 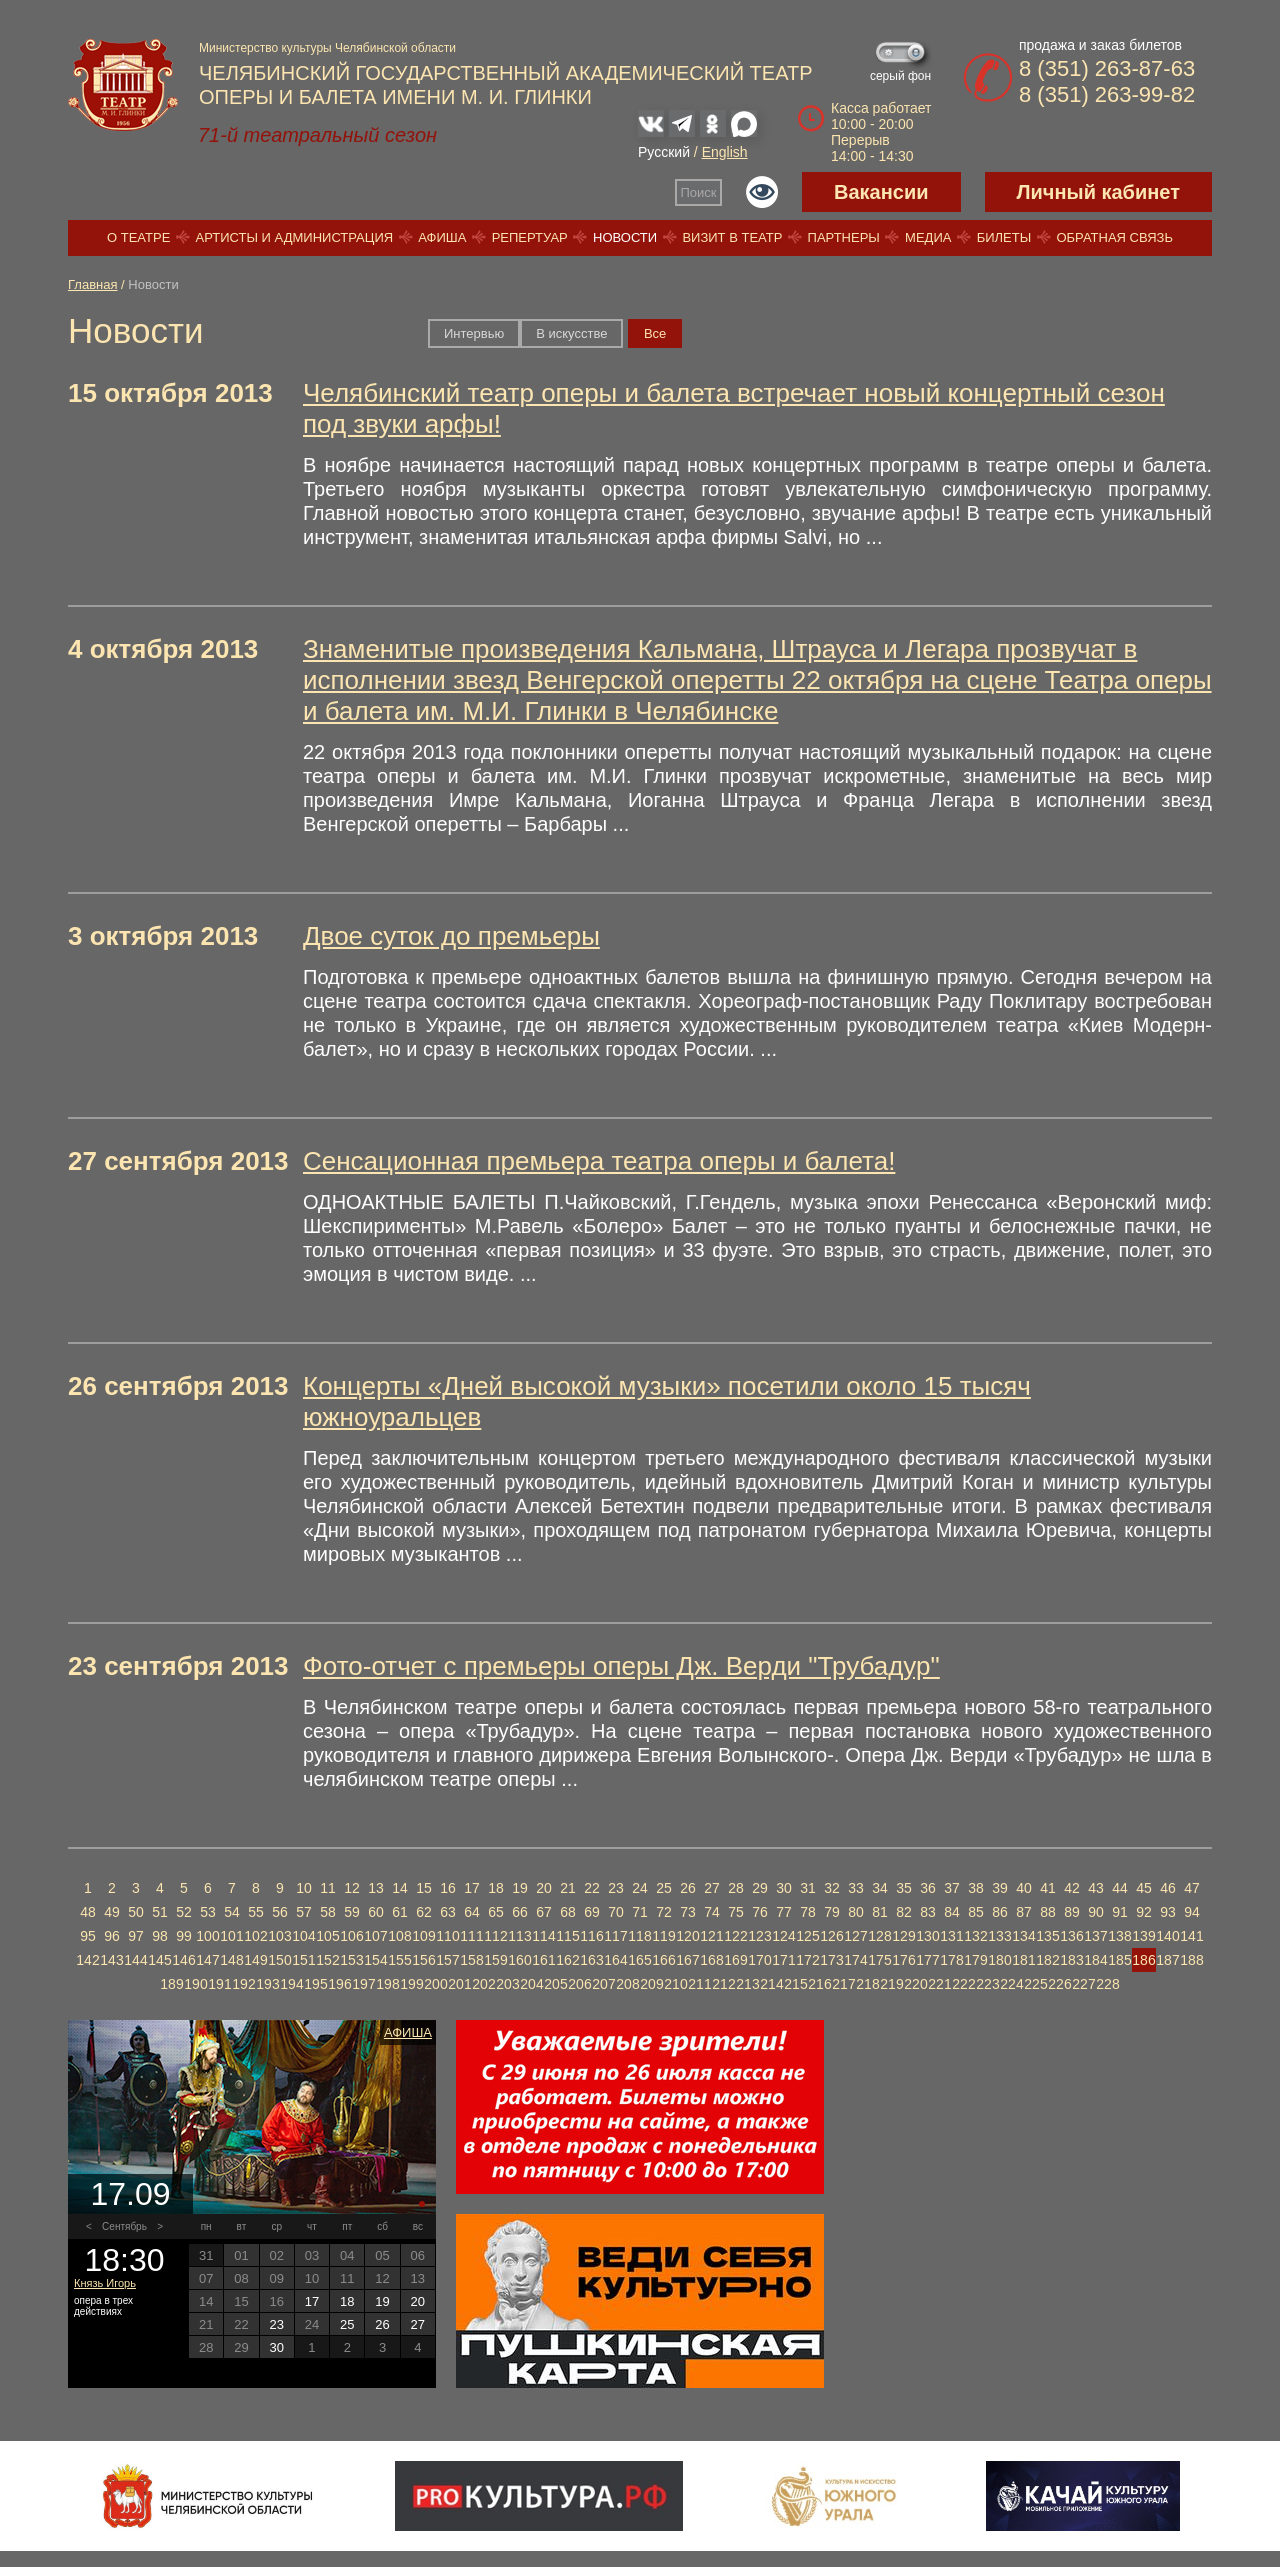 What do you see at coordinates (699, 1984) in the screenshot?
I see `211` at bounding box center [699, 1984].